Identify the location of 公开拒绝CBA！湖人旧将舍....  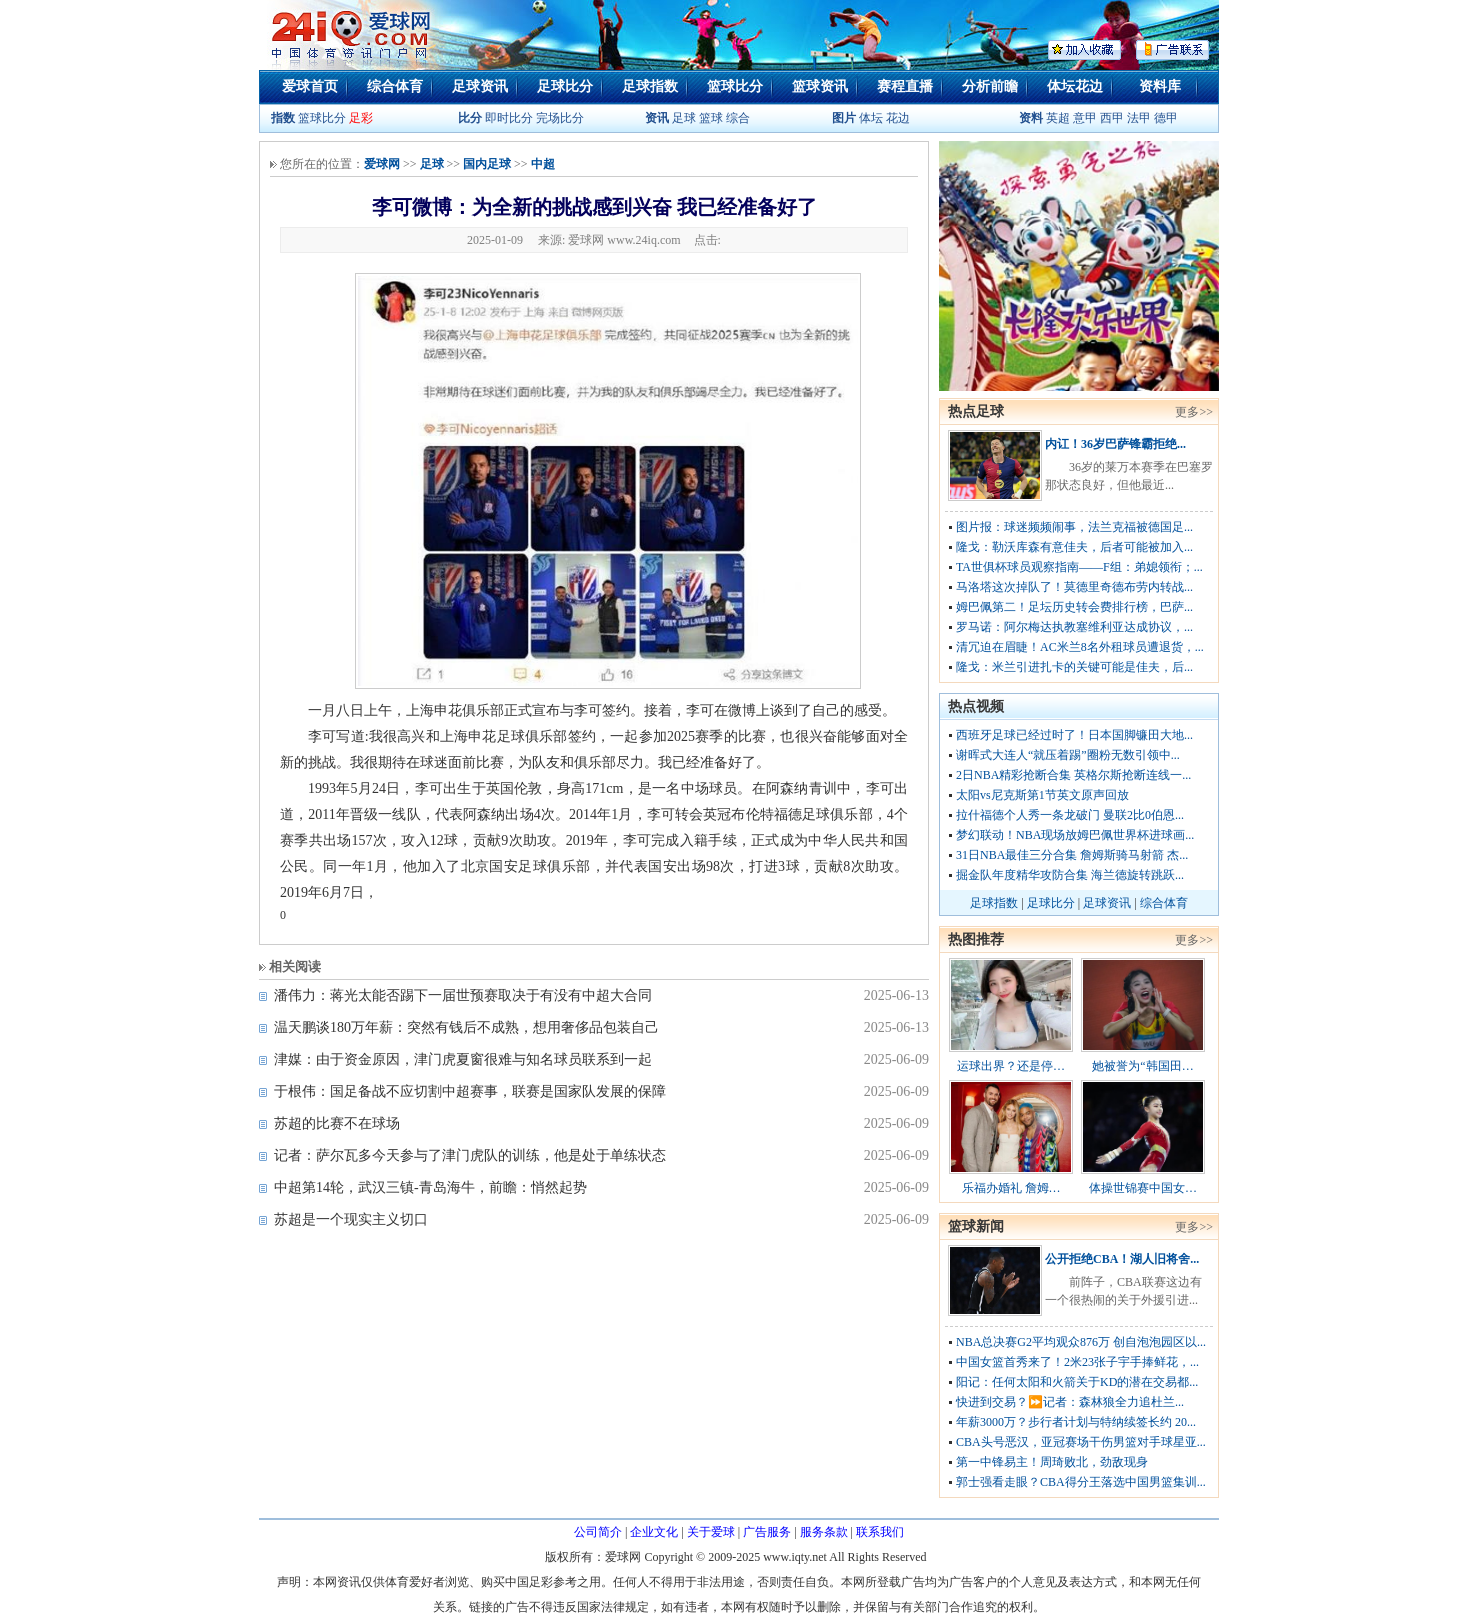
(1122, 1259).